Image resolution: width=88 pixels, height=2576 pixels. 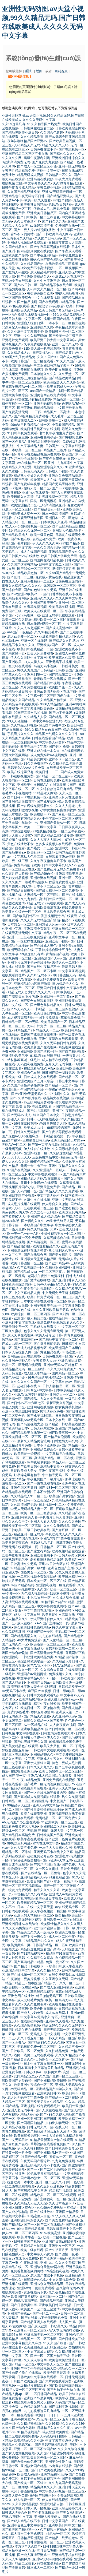 What do you see at coordinates (61, 2157) in the screenshot?
I see `蜜臀av一区二区` at bounding box center [61, 2157].